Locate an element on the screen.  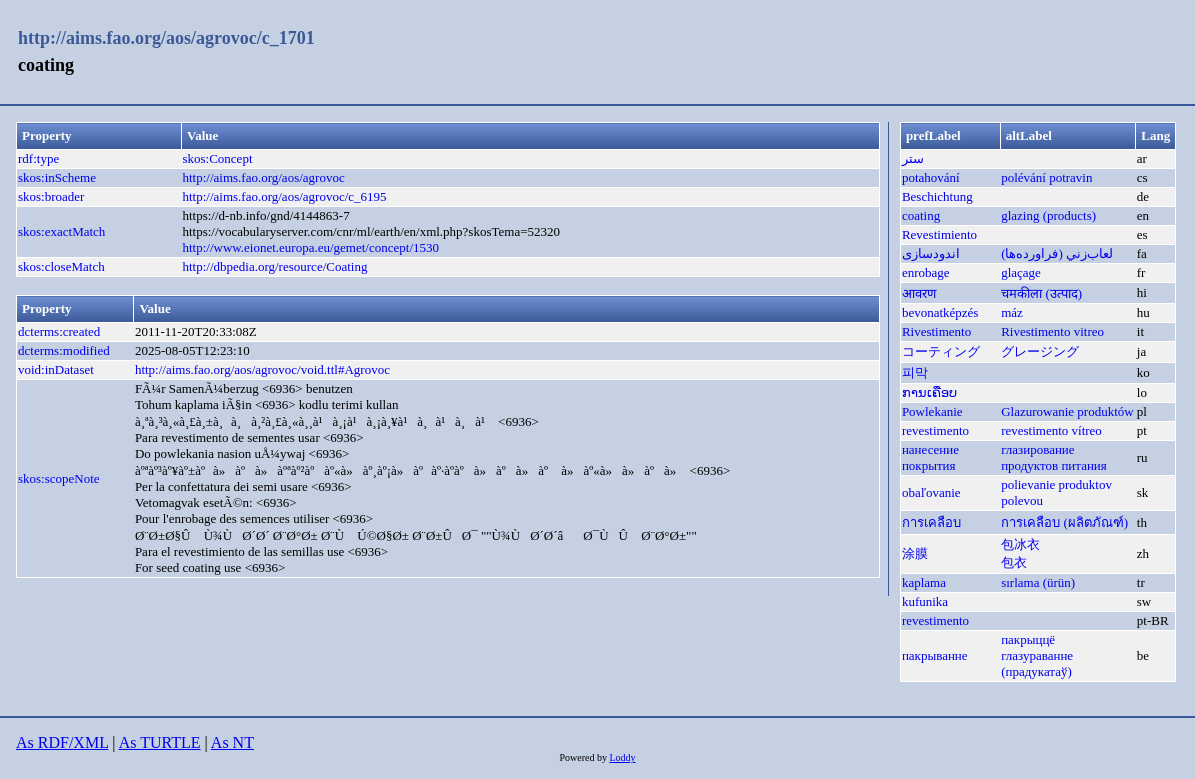
http://www.eionet.europa.eu/gemet/concept/1530 is located at coordinates (310, 247).